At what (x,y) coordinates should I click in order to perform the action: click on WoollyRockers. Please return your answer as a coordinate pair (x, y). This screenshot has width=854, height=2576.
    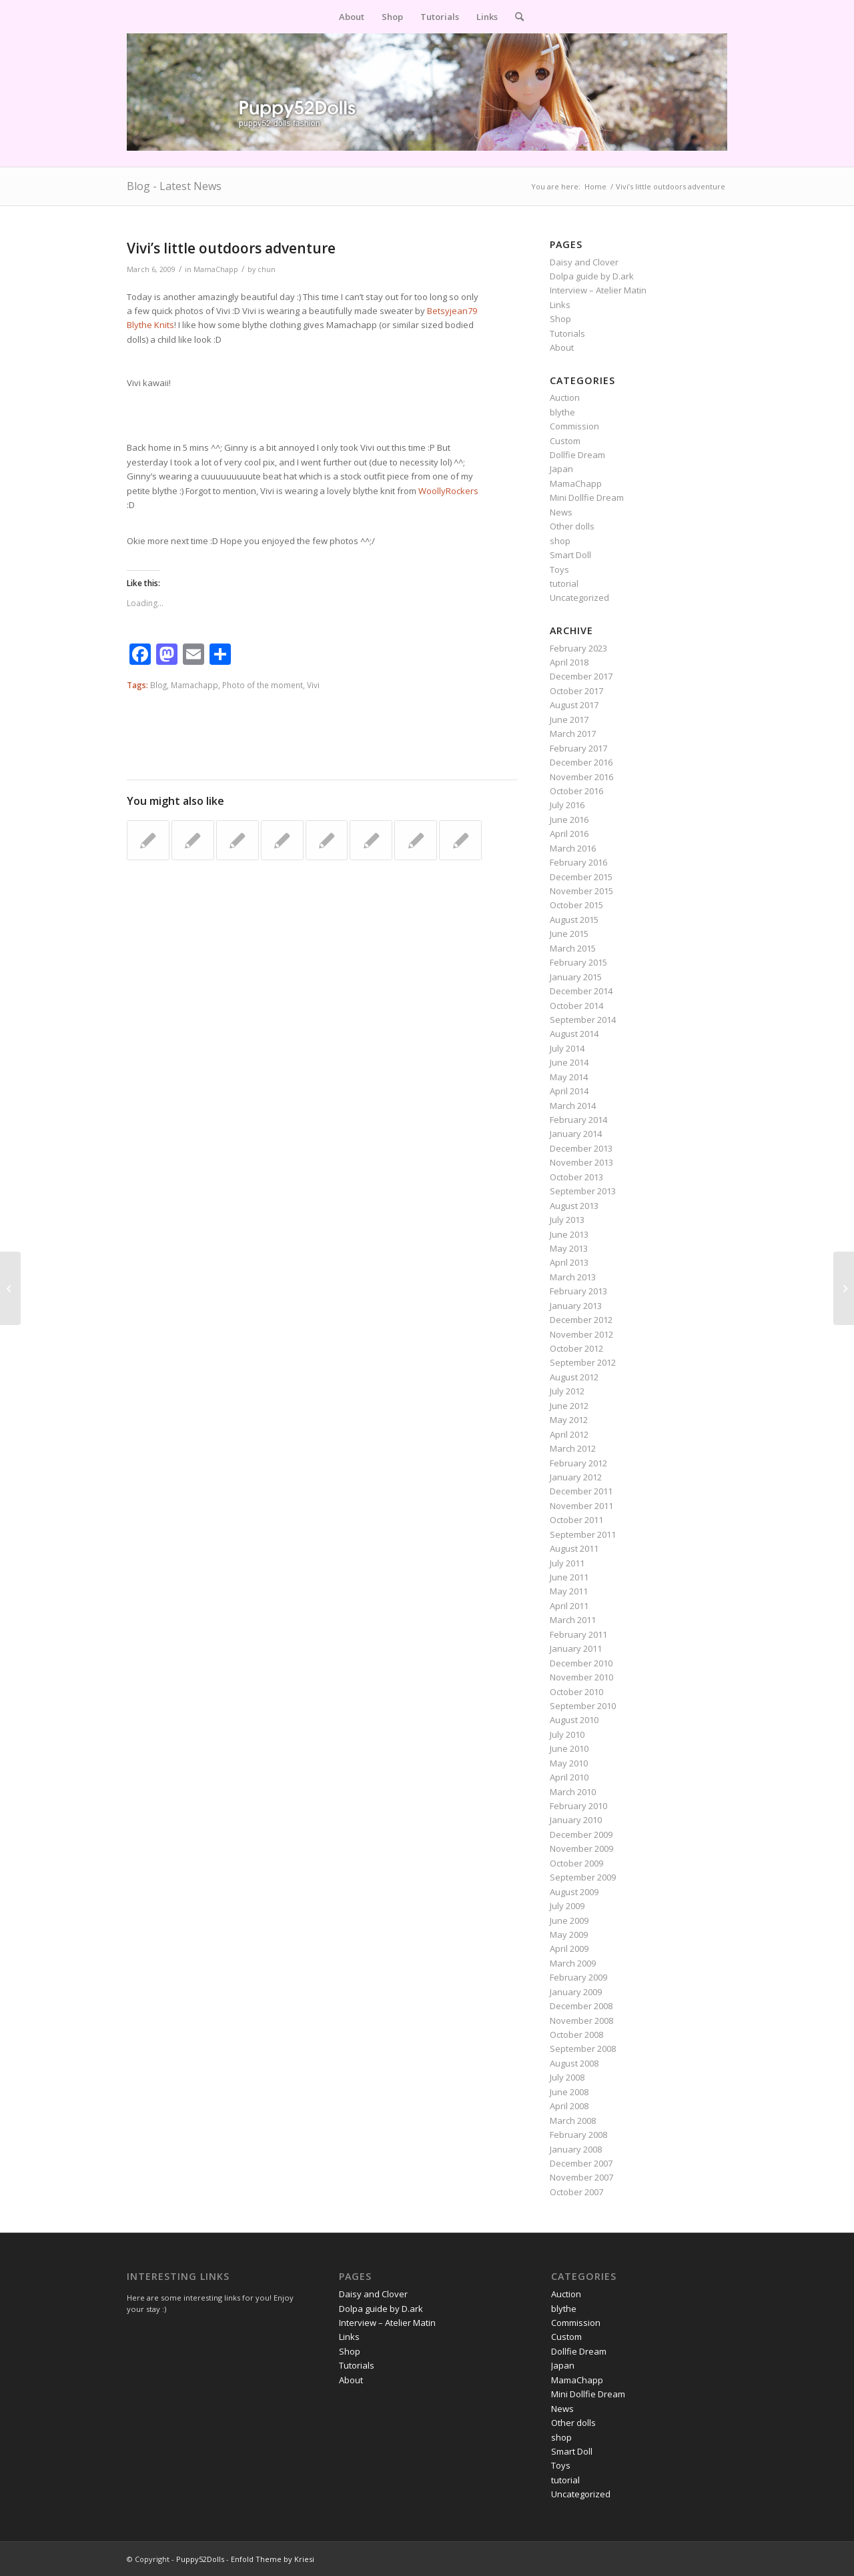
    Looking at the image, I should click on (448, 491).